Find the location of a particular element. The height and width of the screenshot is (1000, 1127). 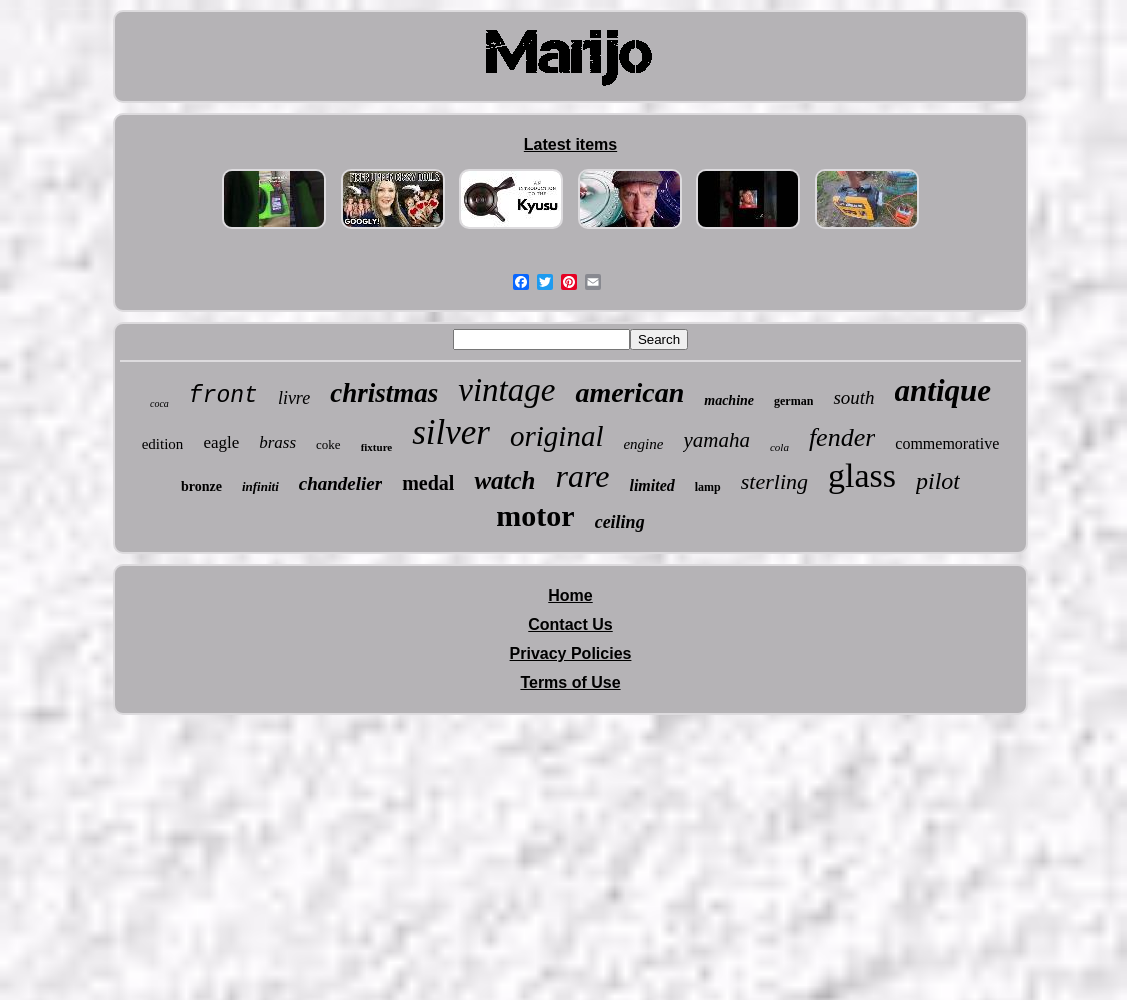

commemorative is located at coordinates (947, 443).